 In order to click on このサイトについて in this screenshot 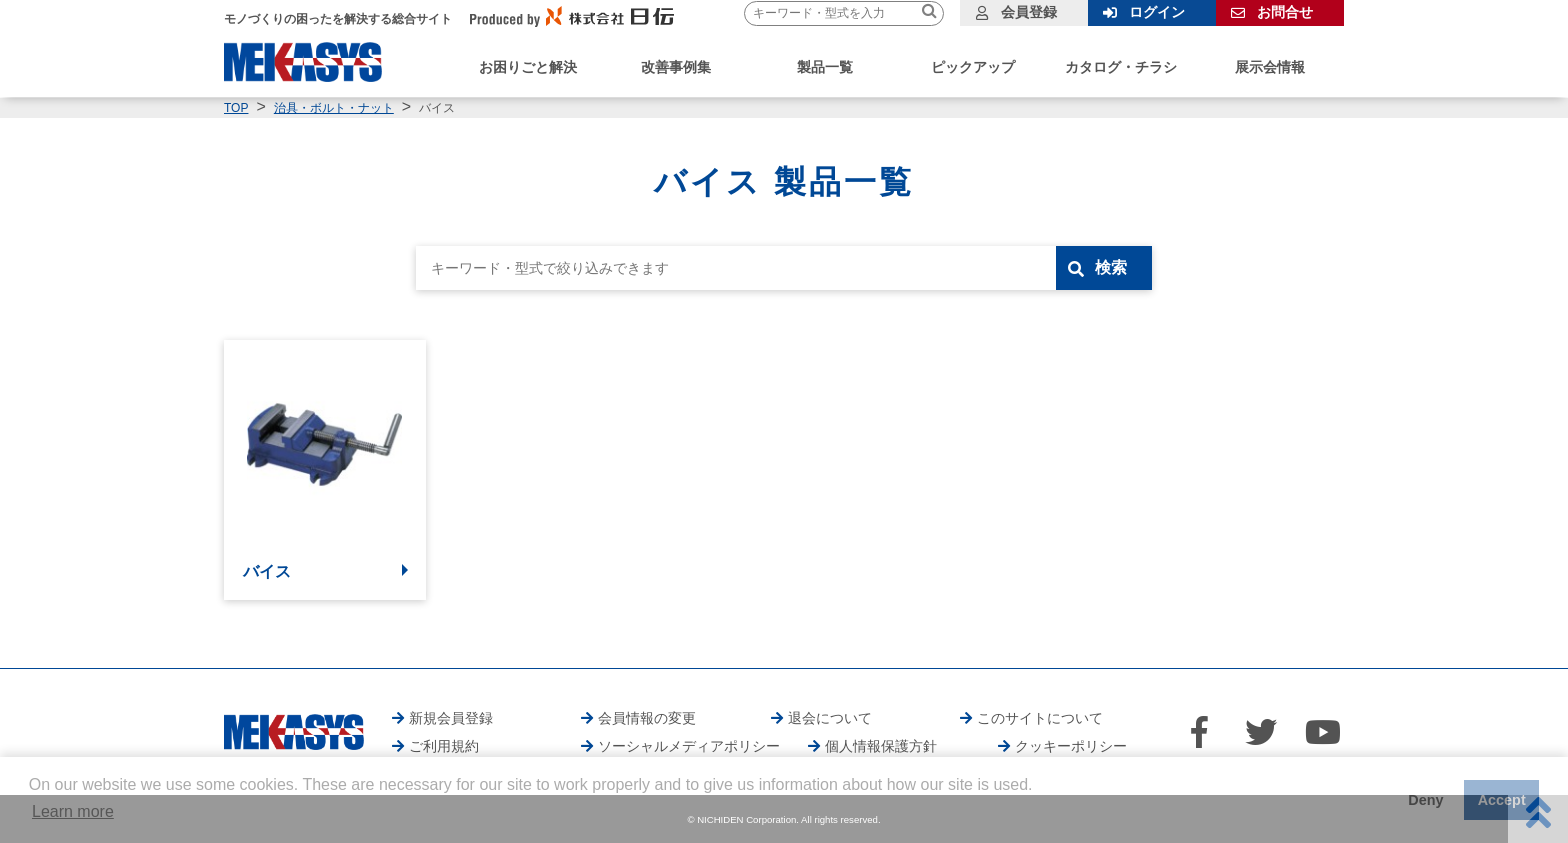, I will do `click(1040, 718)`.